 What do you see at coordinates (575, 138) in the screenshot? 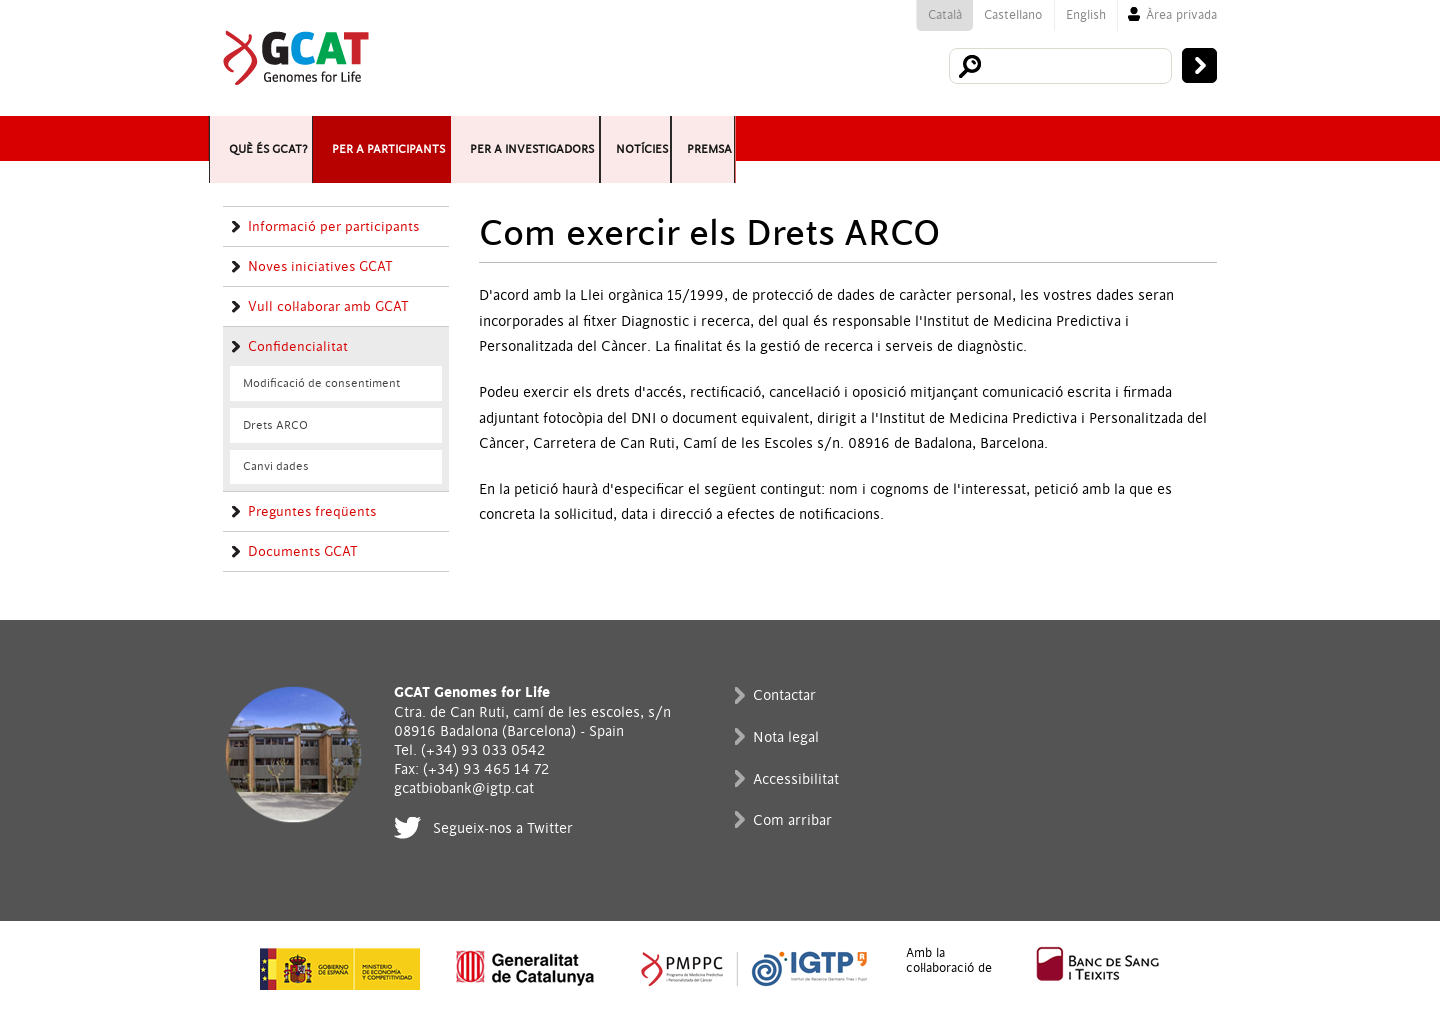
I see `Per a participants` at bounding box center [575, 138].